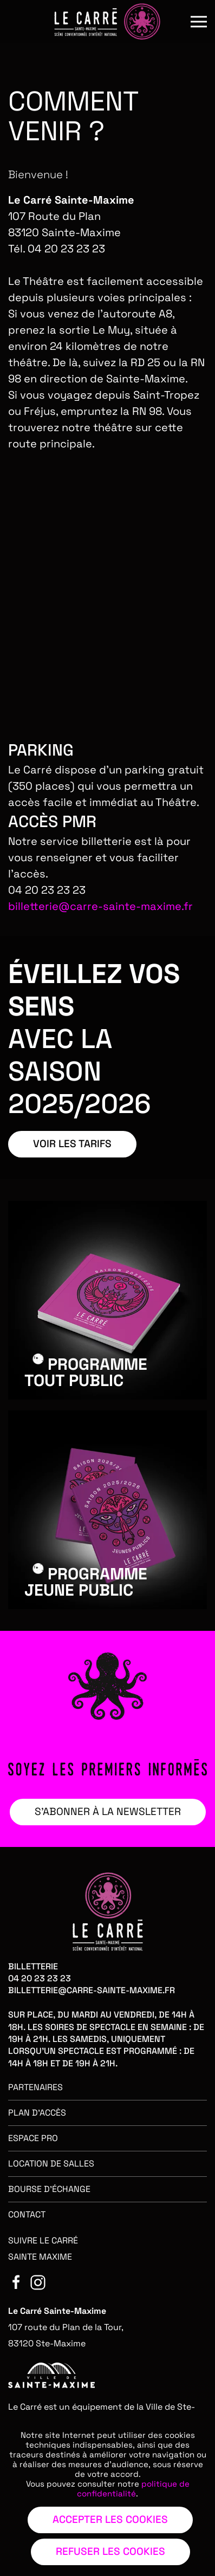  Describe the element at coordinates (39, 1978) in the screenshot. I see `04 20 23 23 23` at that location.